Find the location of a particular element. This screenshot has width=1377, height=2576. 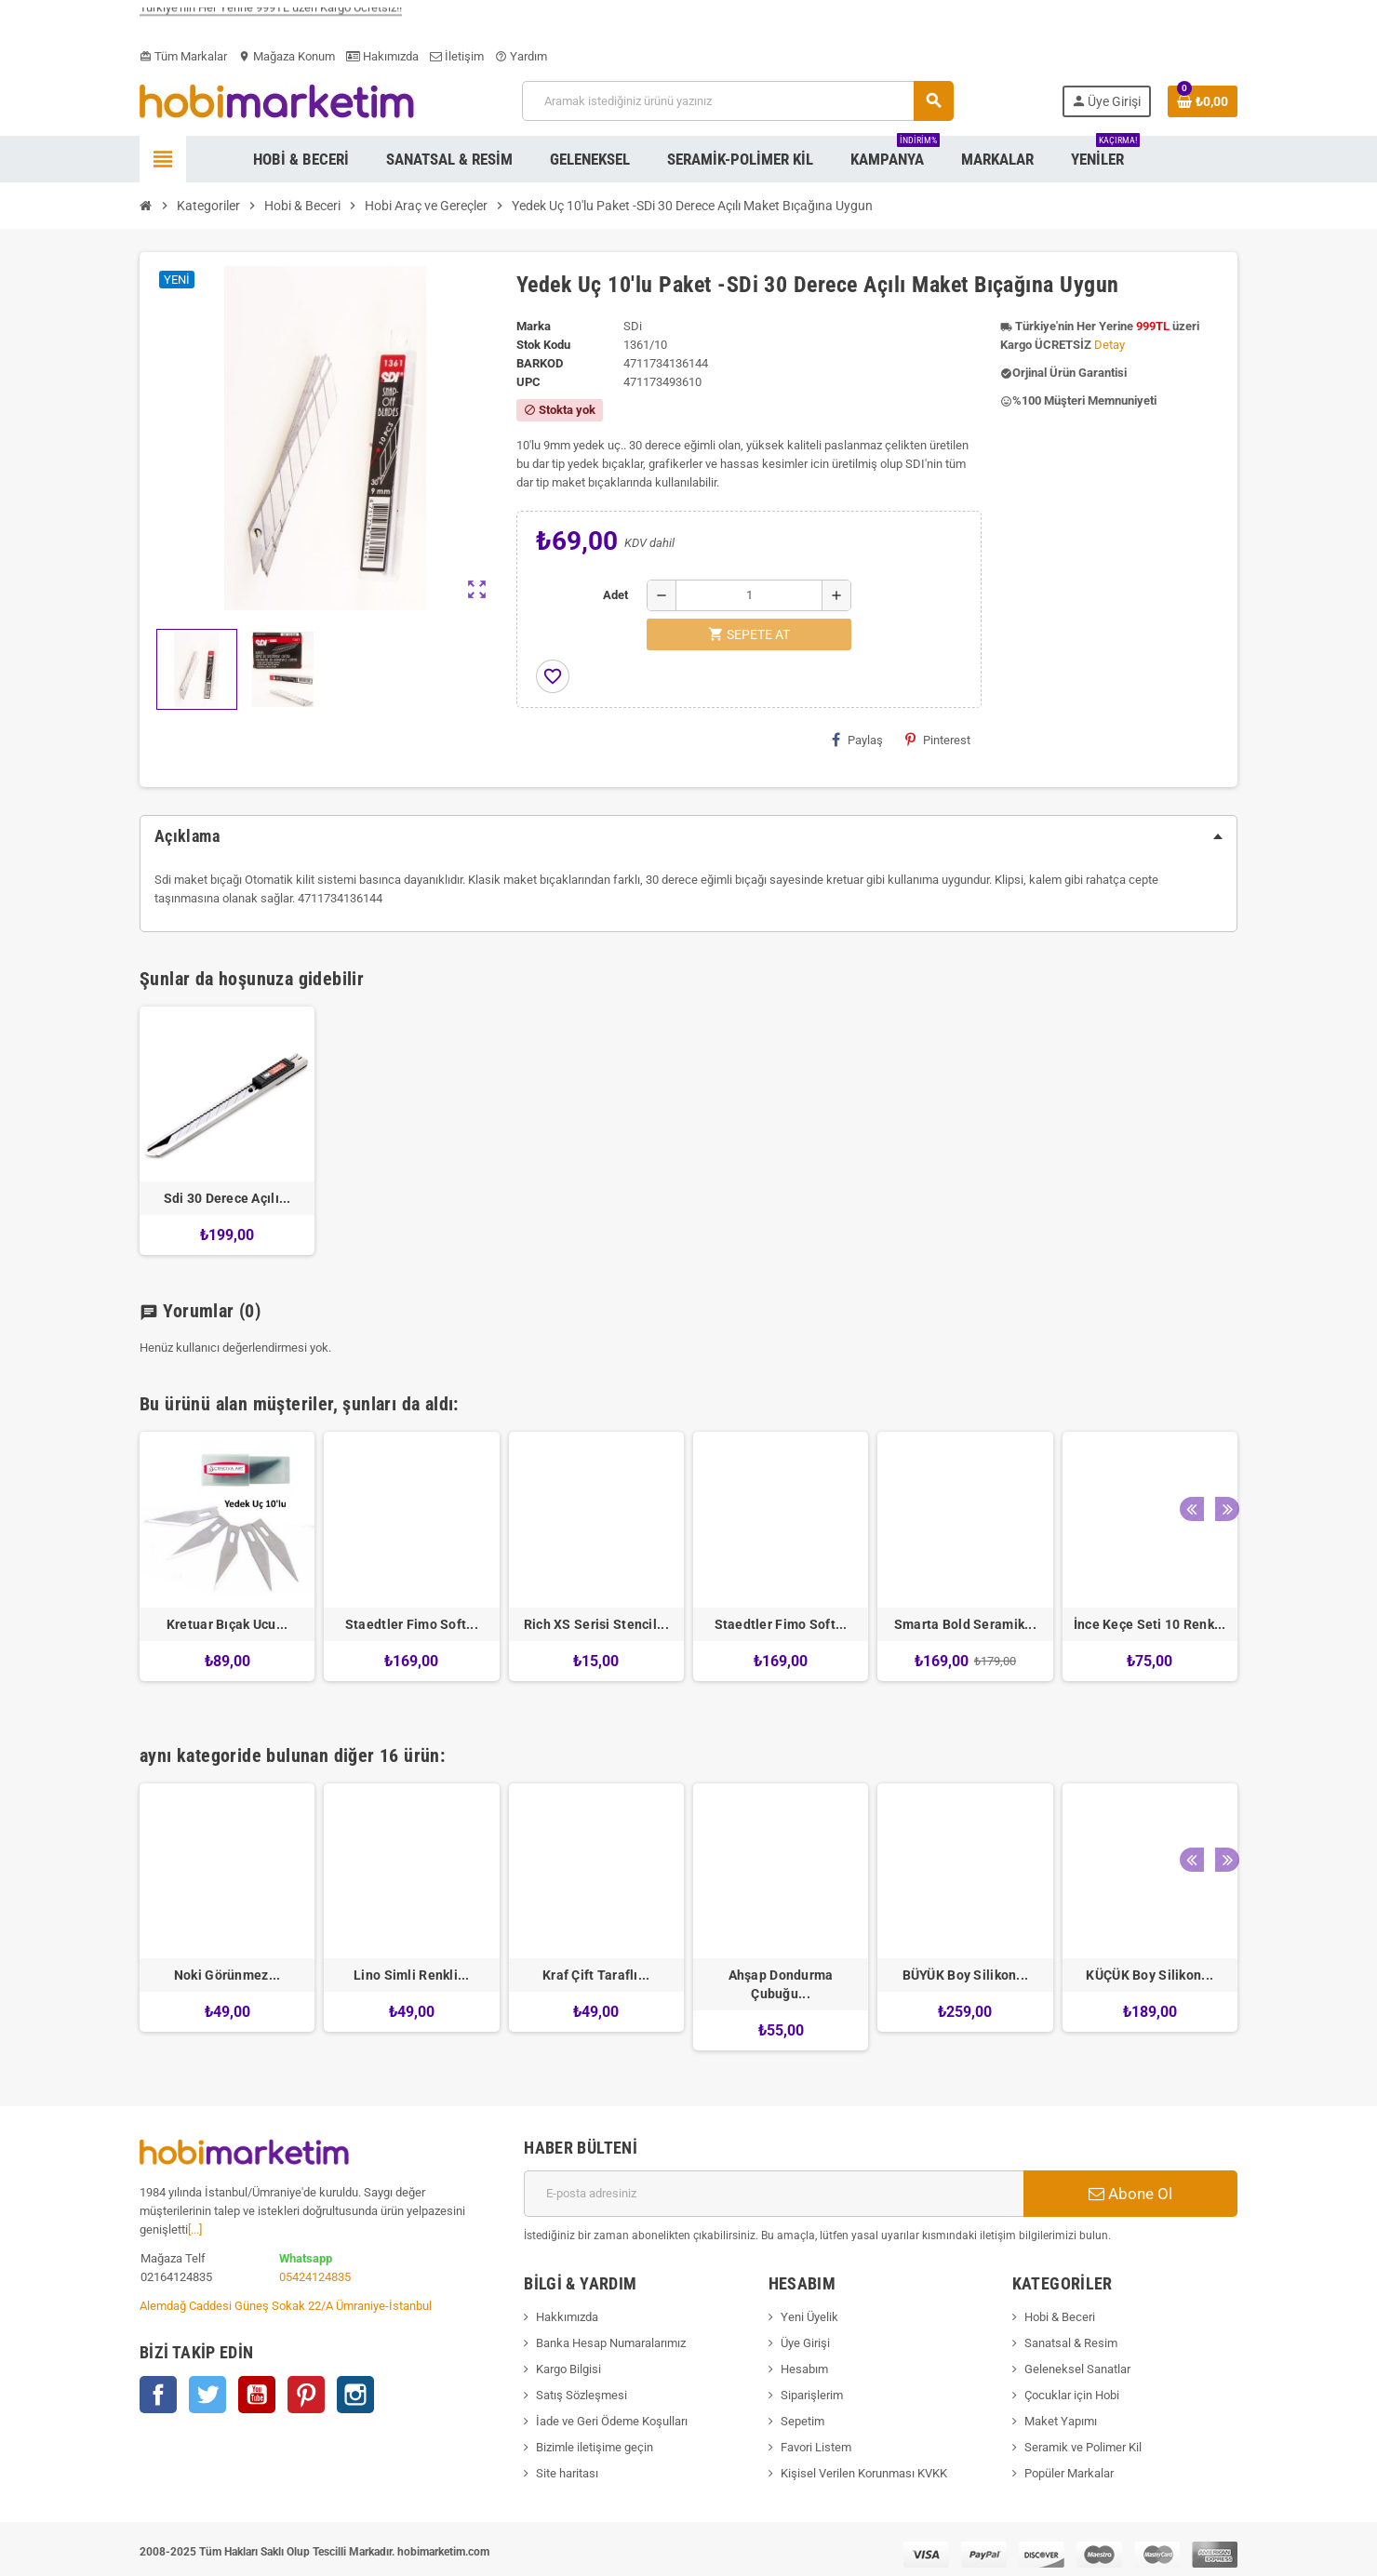

[E-posta adresi] is located at coordinates (773, 2193).